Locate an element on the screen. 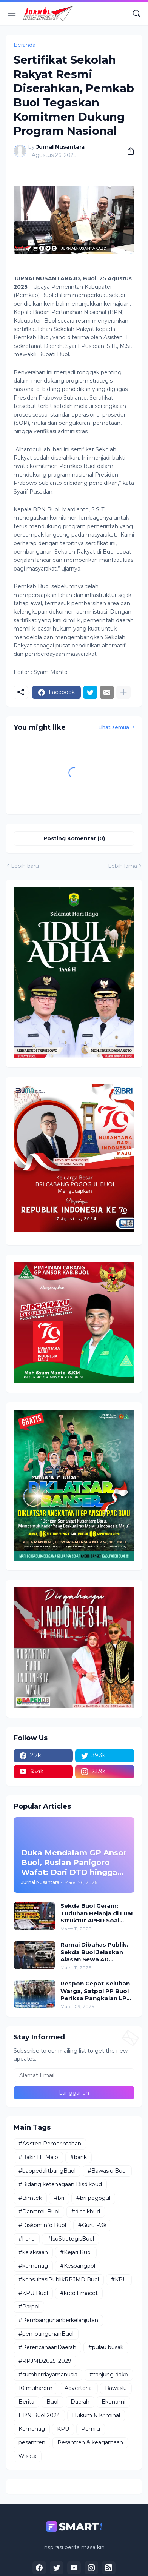  #Parpol is located at coordinates (28, 2306).